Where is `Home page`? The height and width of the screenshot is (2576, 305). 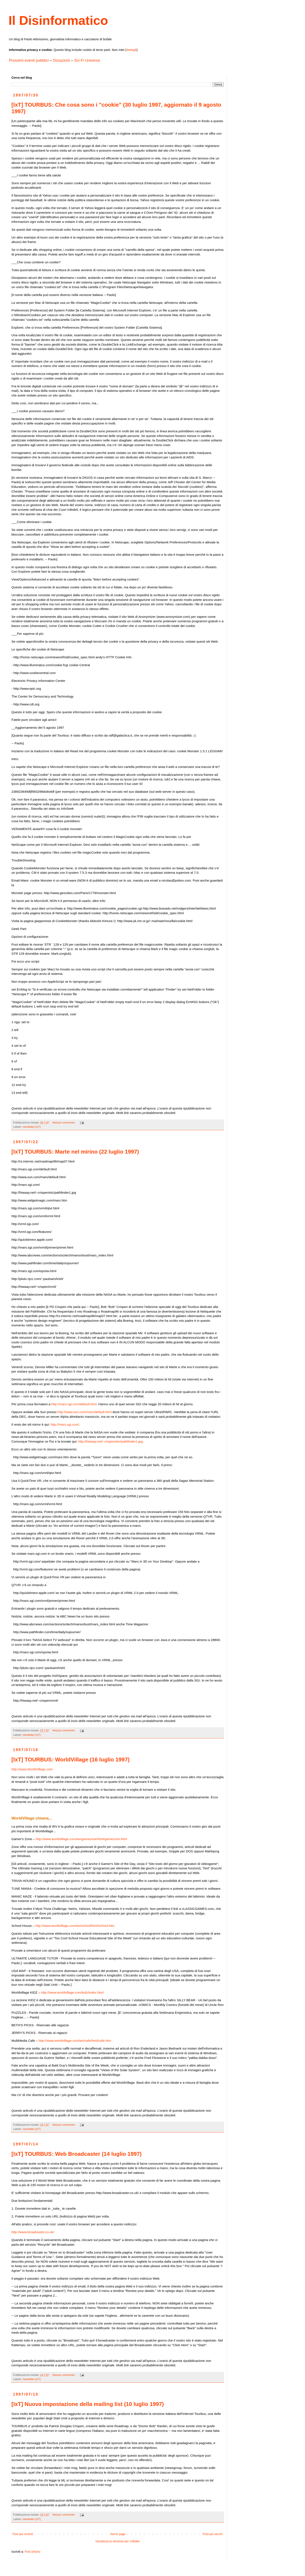
Home page is located at coordinates (117, 2534).